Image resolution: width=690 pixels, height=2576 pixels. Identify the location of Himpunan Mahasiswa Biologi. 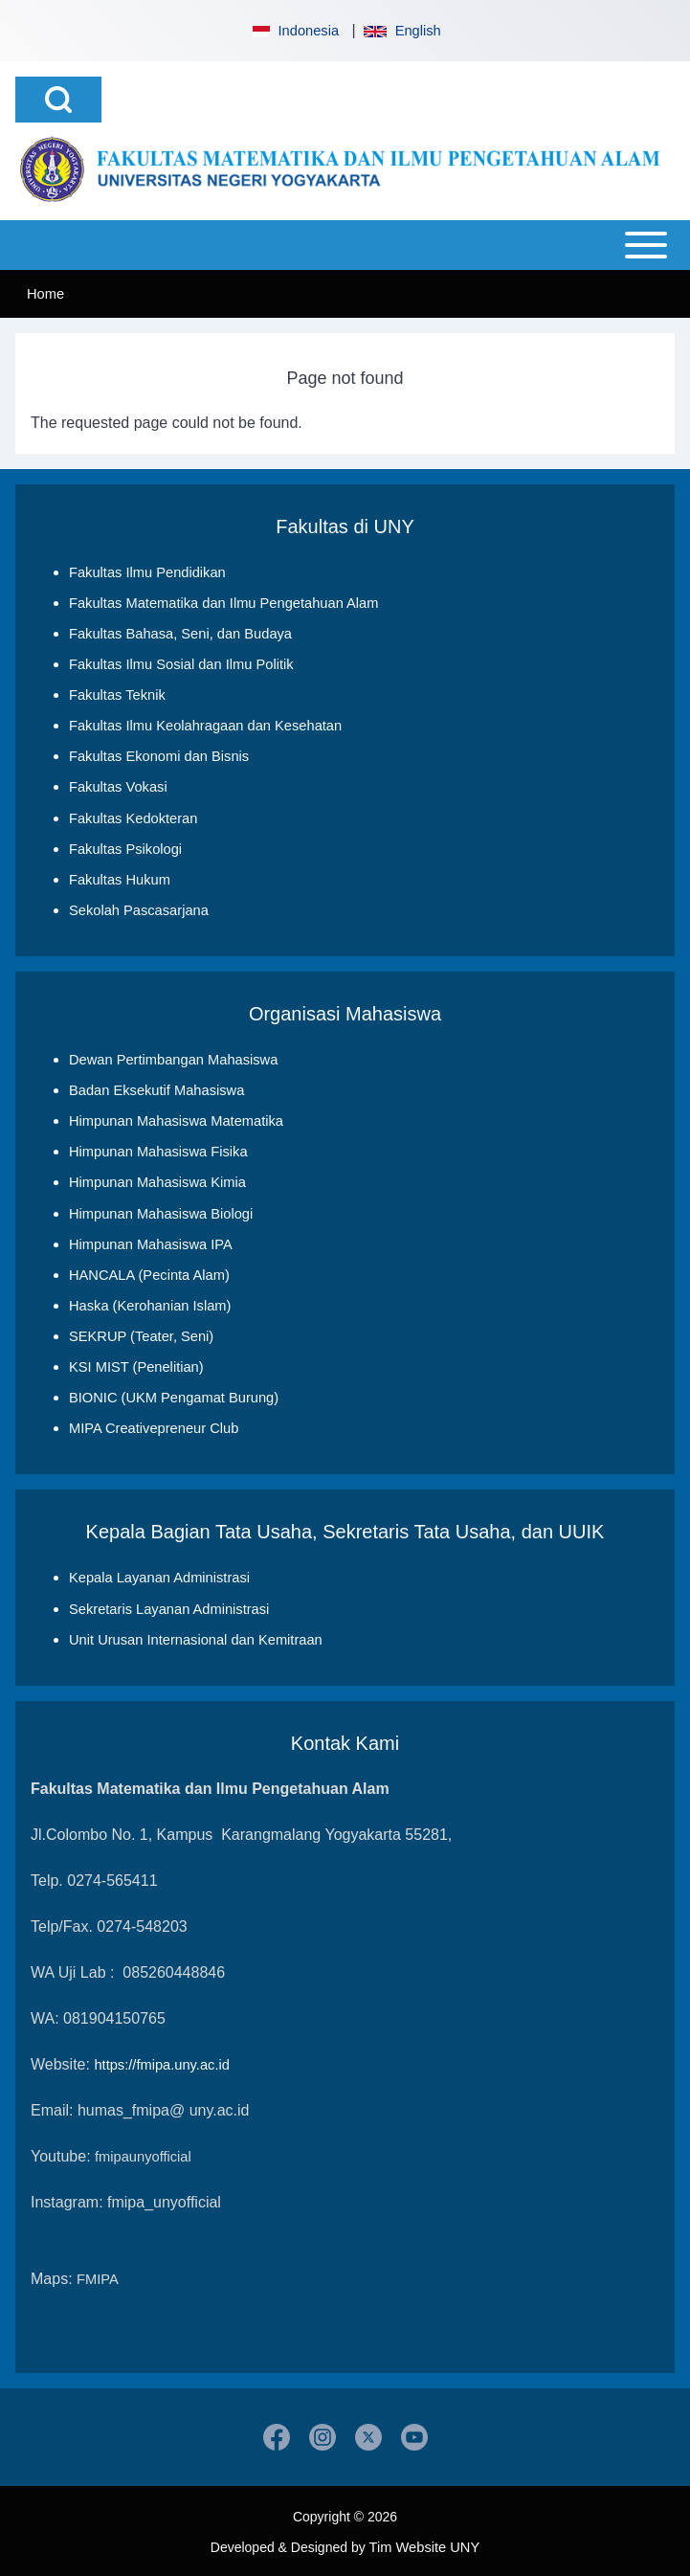
(161, 1212).